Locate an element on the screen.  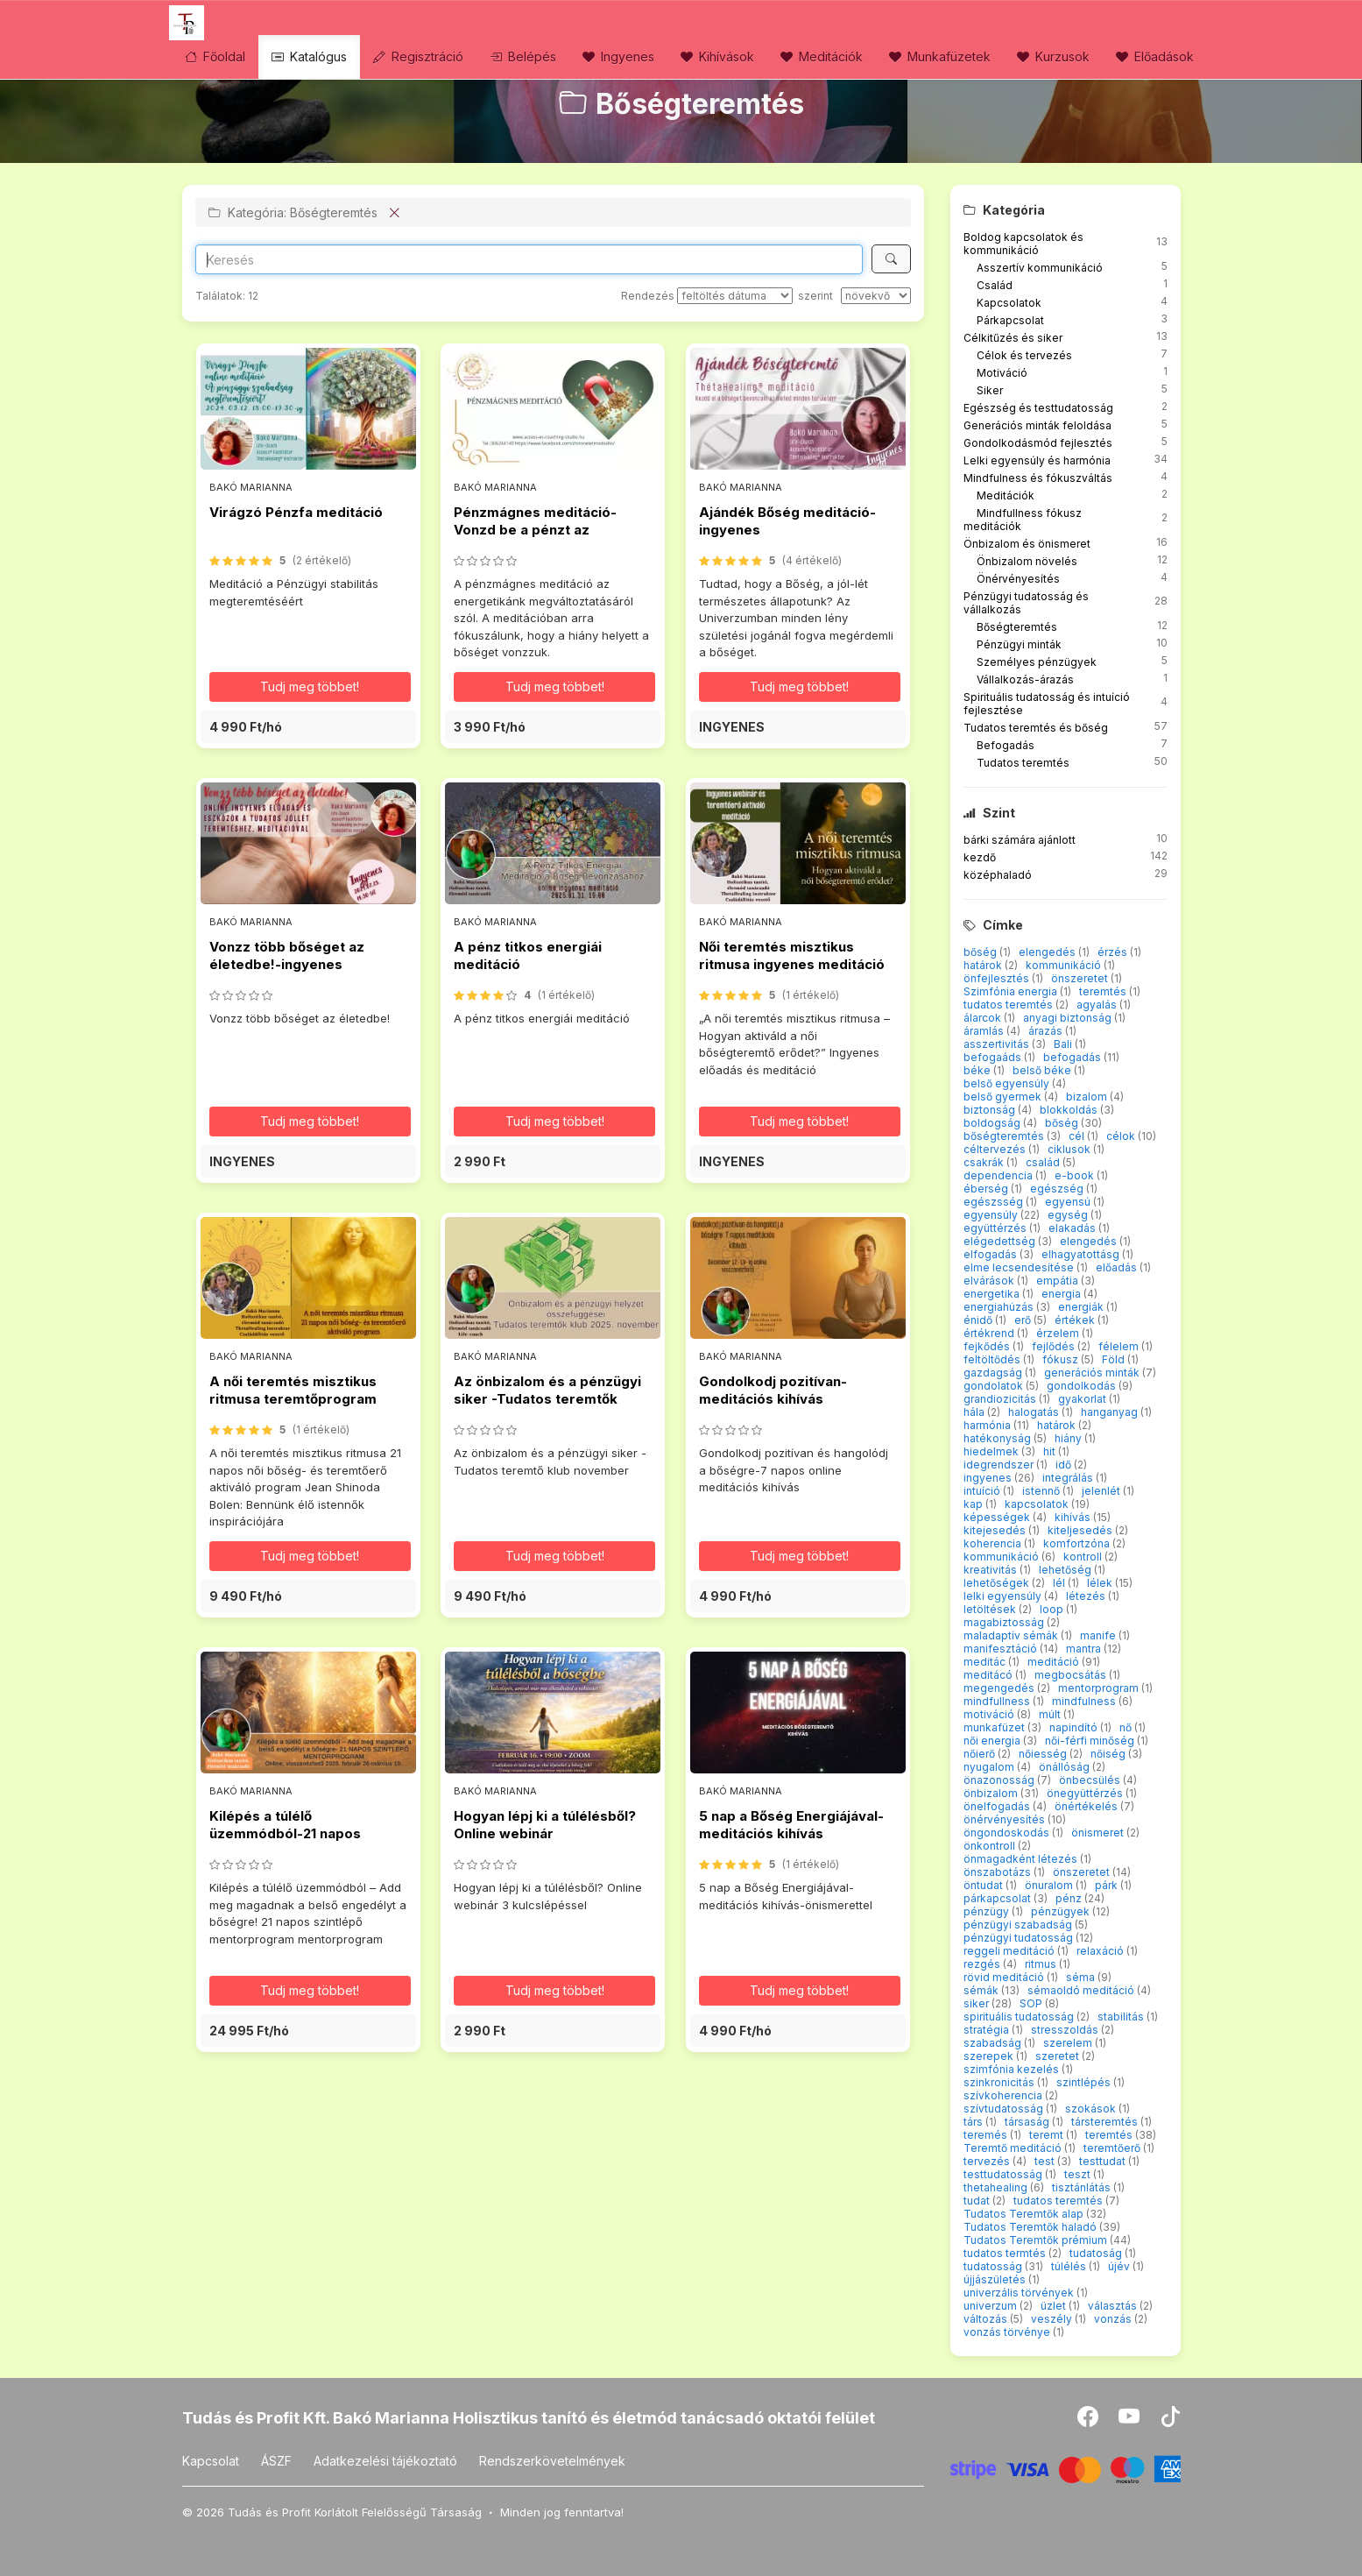
[Search] is located at coordinates (529, 259).